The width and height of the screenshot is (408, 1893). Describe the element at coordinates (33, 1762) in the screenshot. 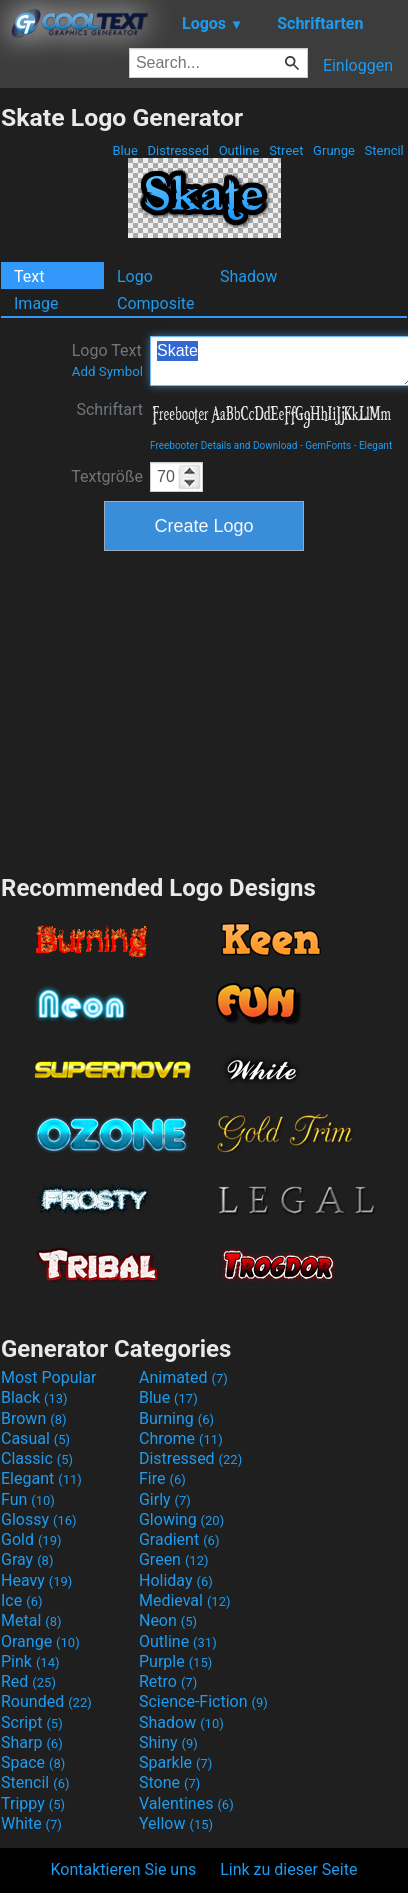

I see `Space` at that location.